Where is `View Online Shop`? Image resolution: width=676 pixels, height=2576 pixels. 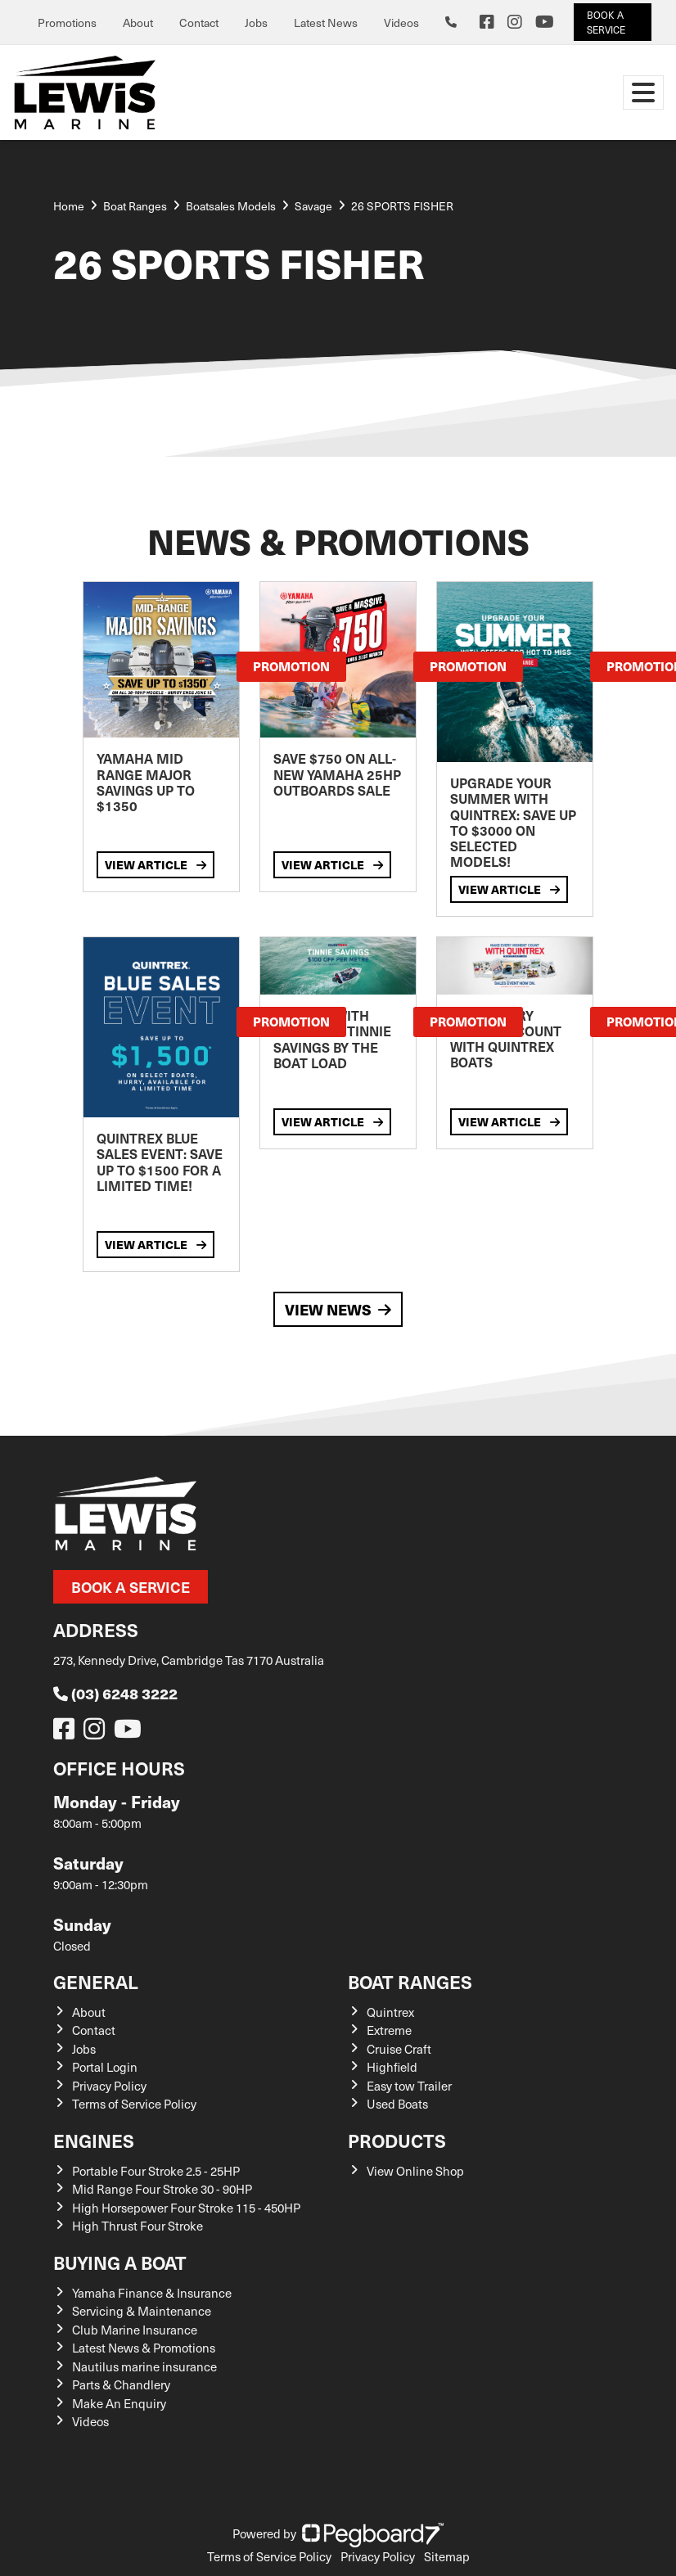
View Online Shop is located at coordinates (415, 2171).